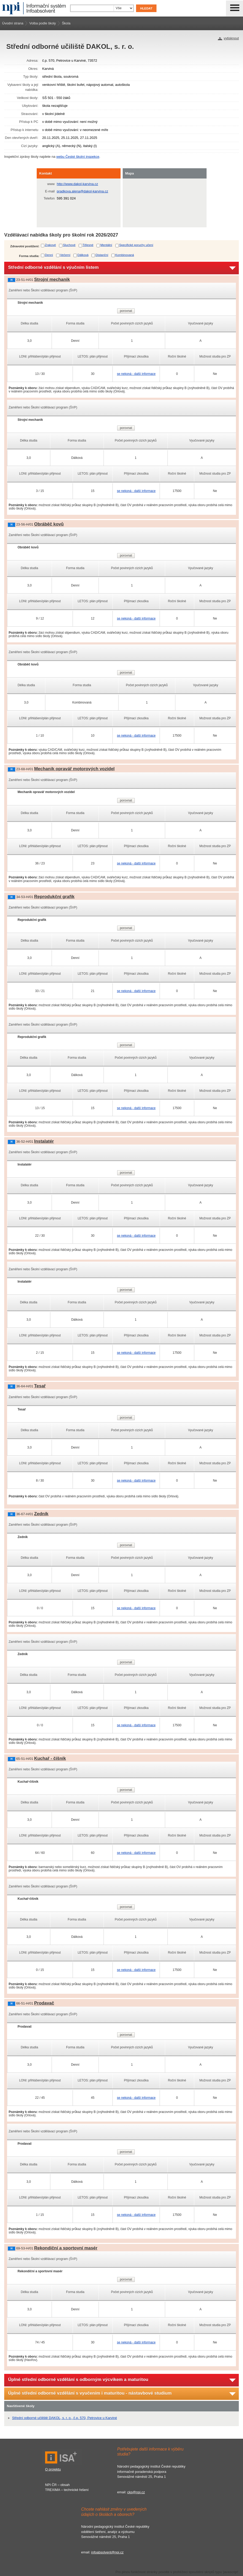 The image size is (243, 2576). What do you see at coordinates (49, 254) in the screenshot?
I see `Denní` at bounding box center [49, 254].